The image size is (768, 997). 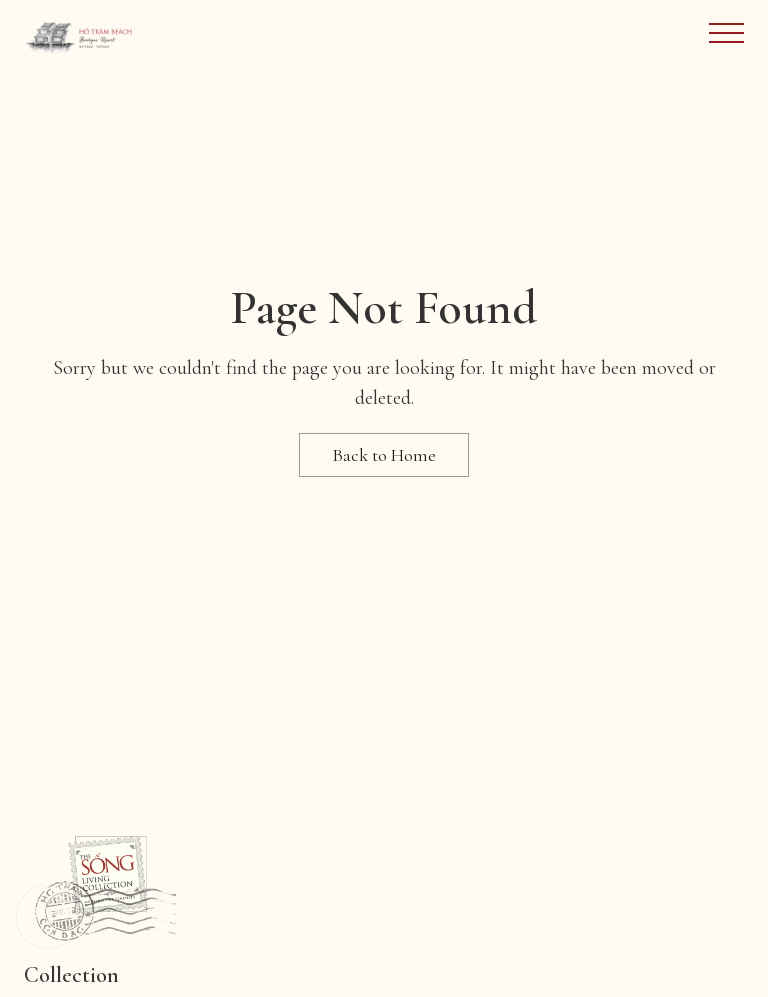 I want to click on Back to Home, so click(x=384, y=455).